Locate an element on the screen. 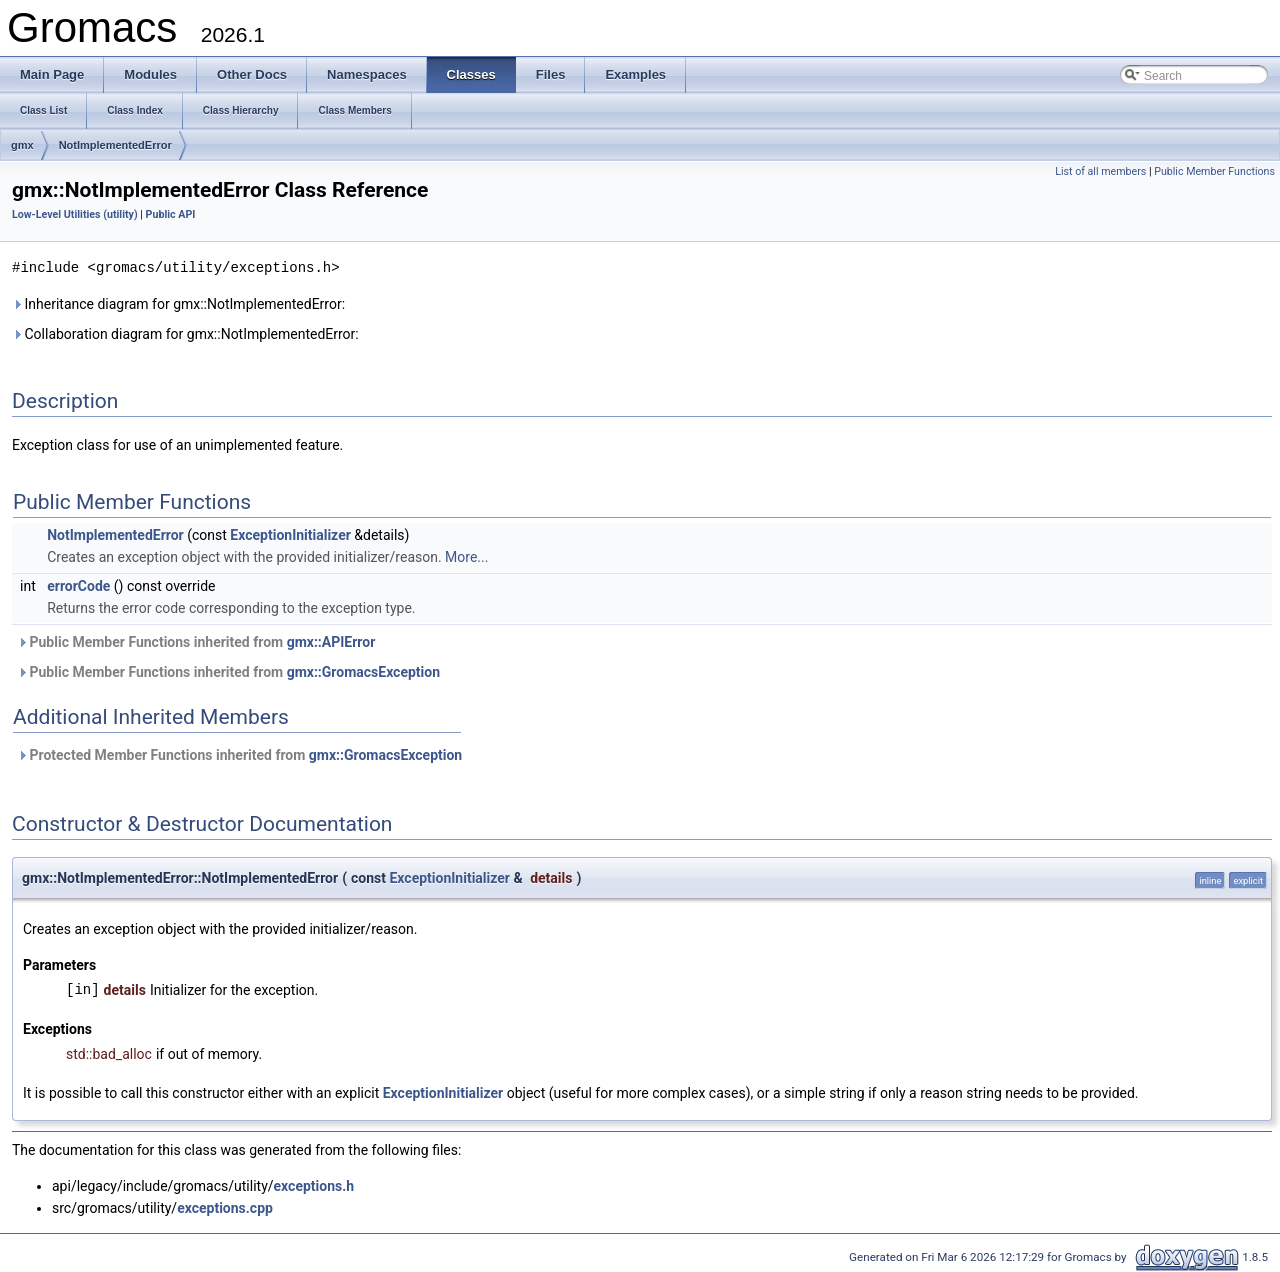  gmx::APIError is located at coordinates (331, 641).